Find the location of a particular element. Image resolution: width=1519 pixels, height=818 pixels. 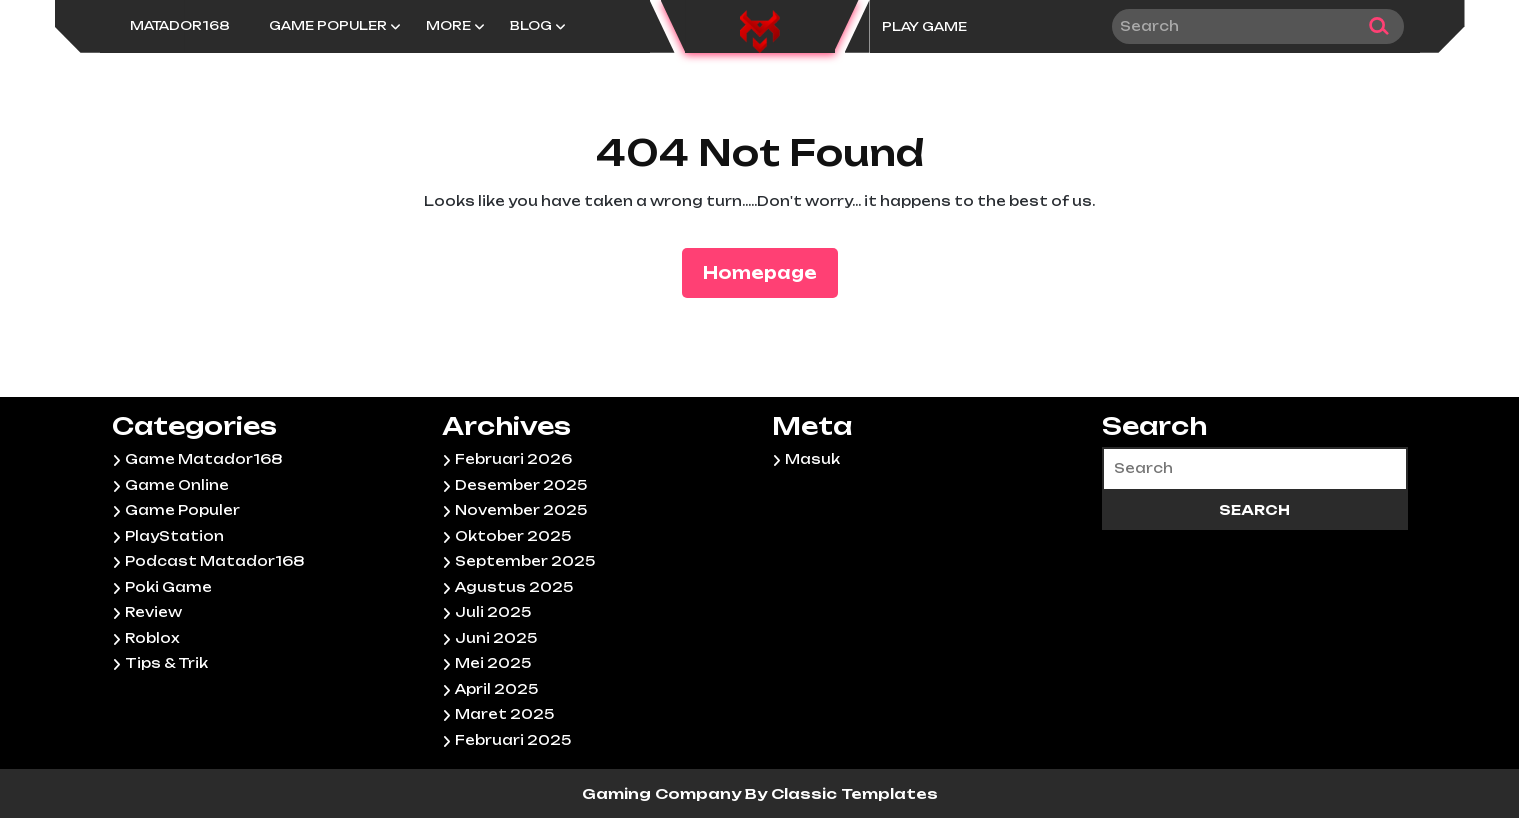

Februari 2026 is located at coordinates (513, 459).